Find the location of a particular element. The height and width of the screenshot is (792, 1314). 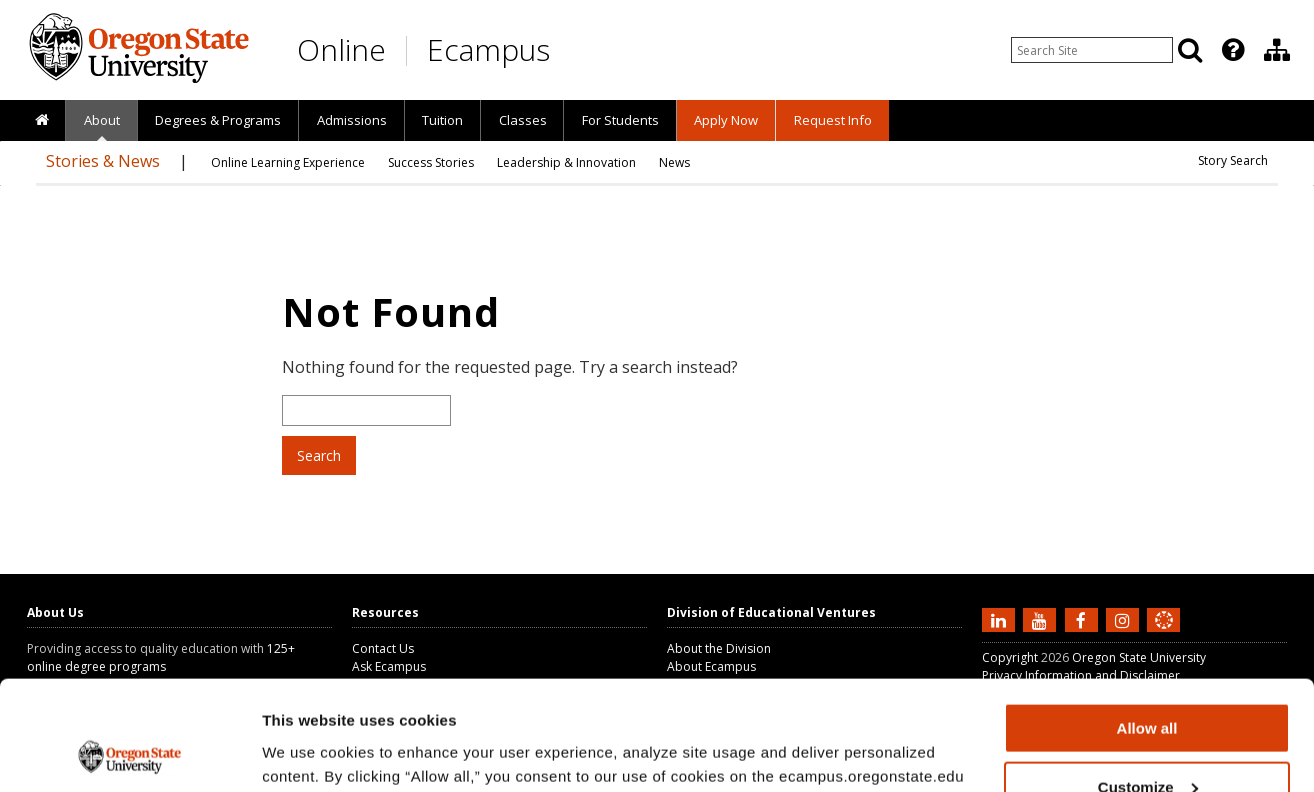

[Search] is located at coordinates (1190, 50).